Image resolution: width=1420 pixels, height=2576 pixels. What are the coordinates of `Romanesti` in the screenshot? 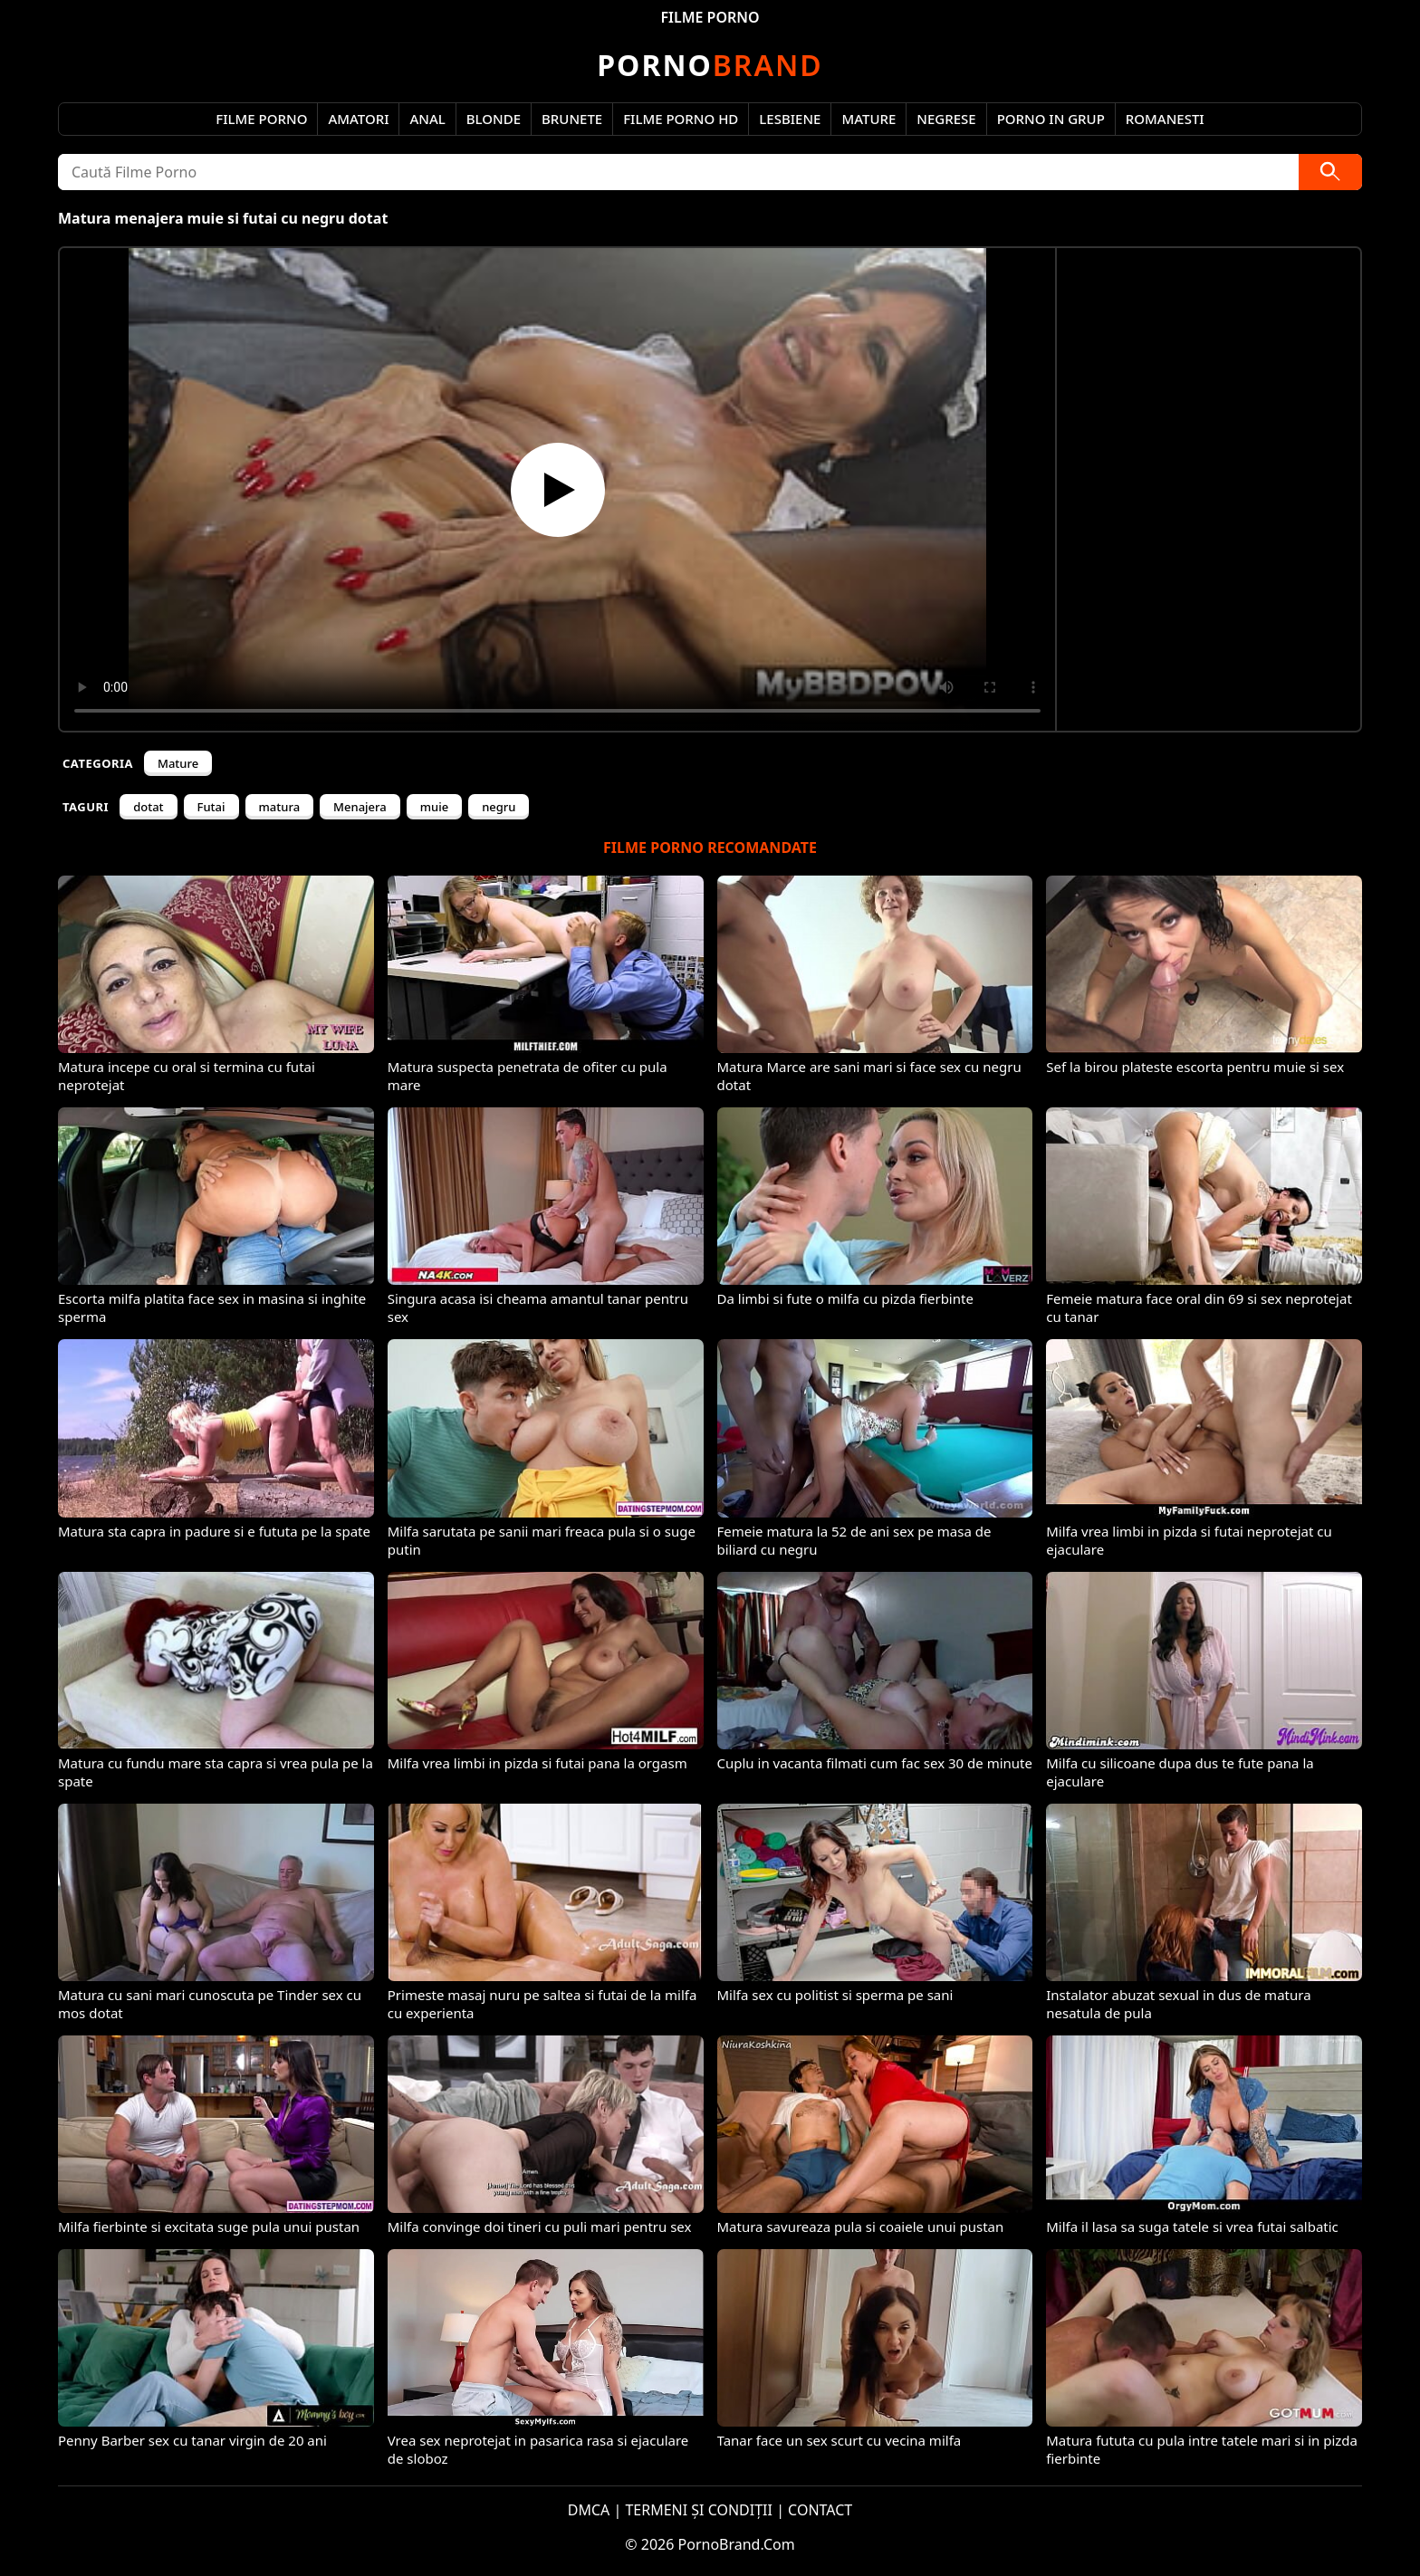 It's located at (1165, 119).